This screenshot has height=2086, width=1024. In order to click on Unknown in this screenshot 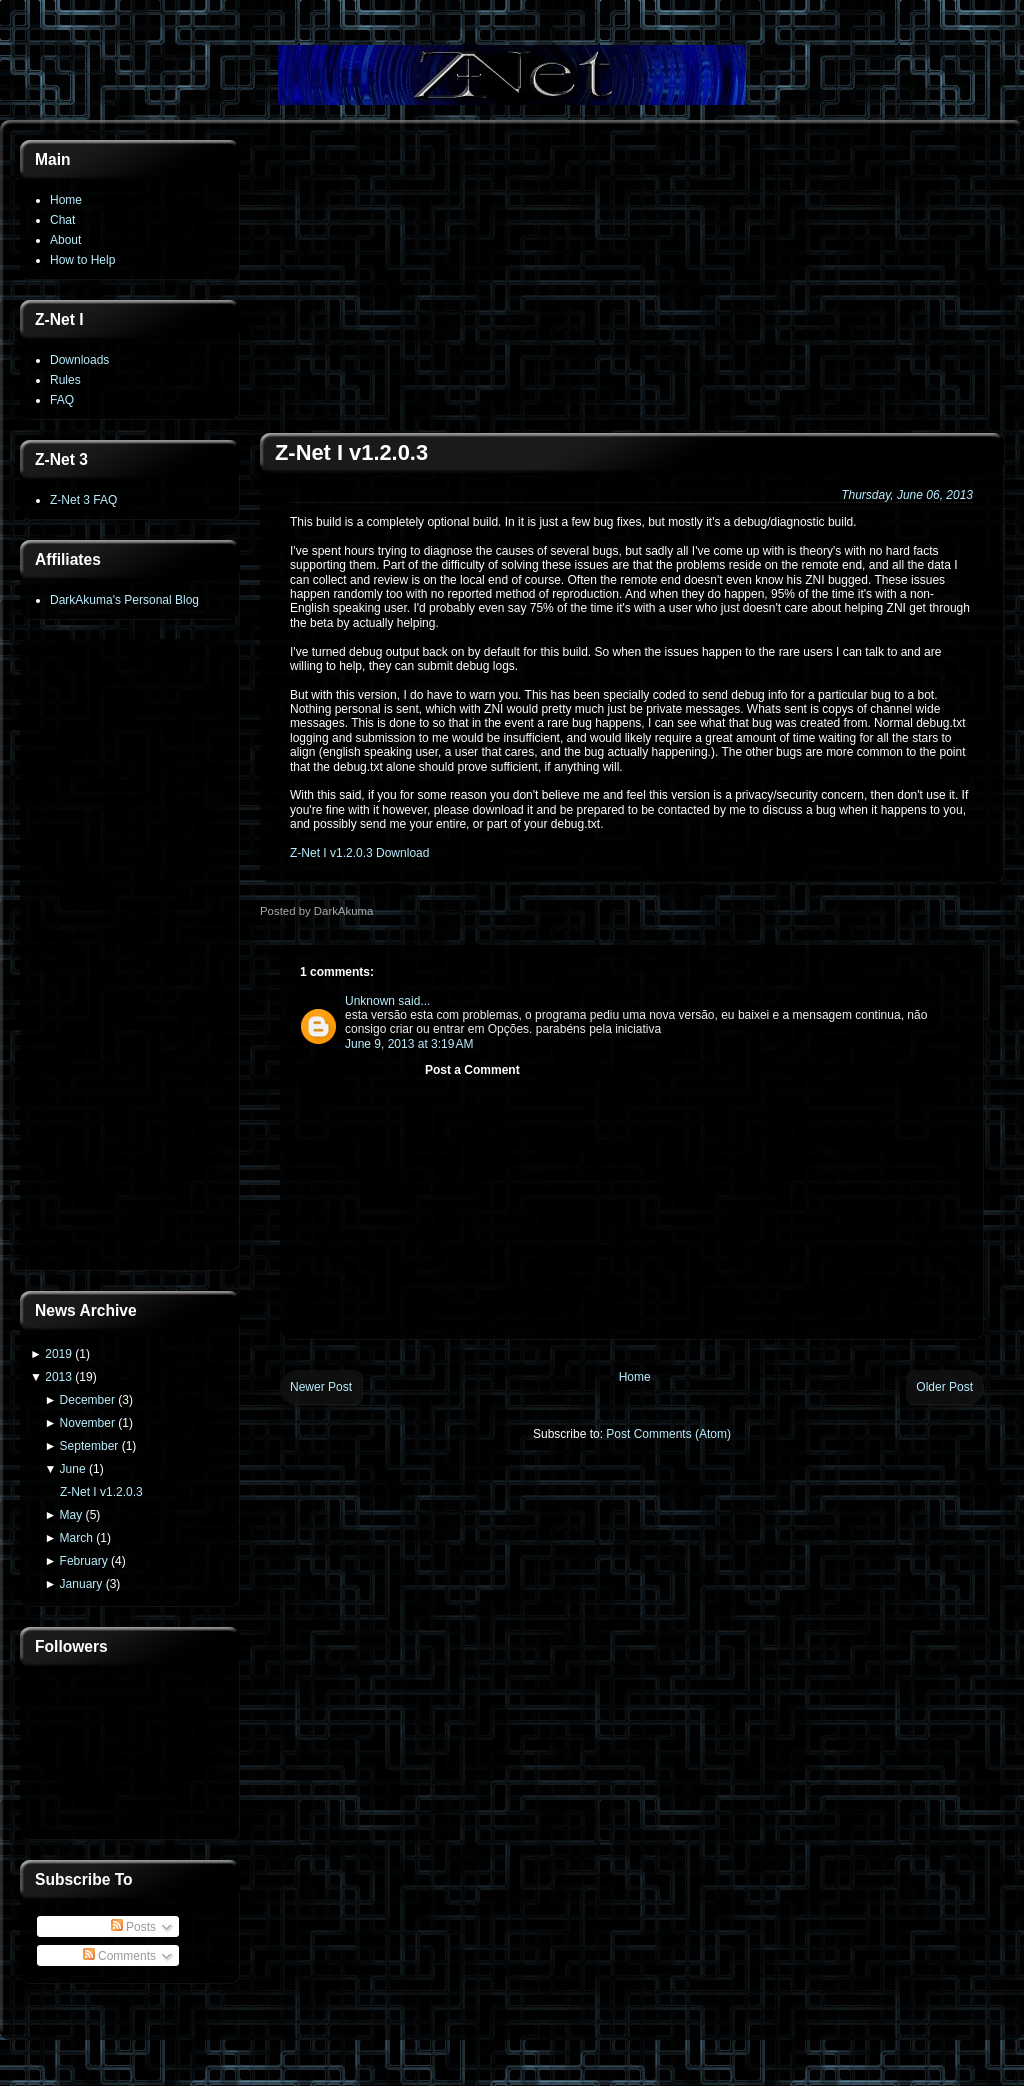, I will do `click(370, 1001)`.